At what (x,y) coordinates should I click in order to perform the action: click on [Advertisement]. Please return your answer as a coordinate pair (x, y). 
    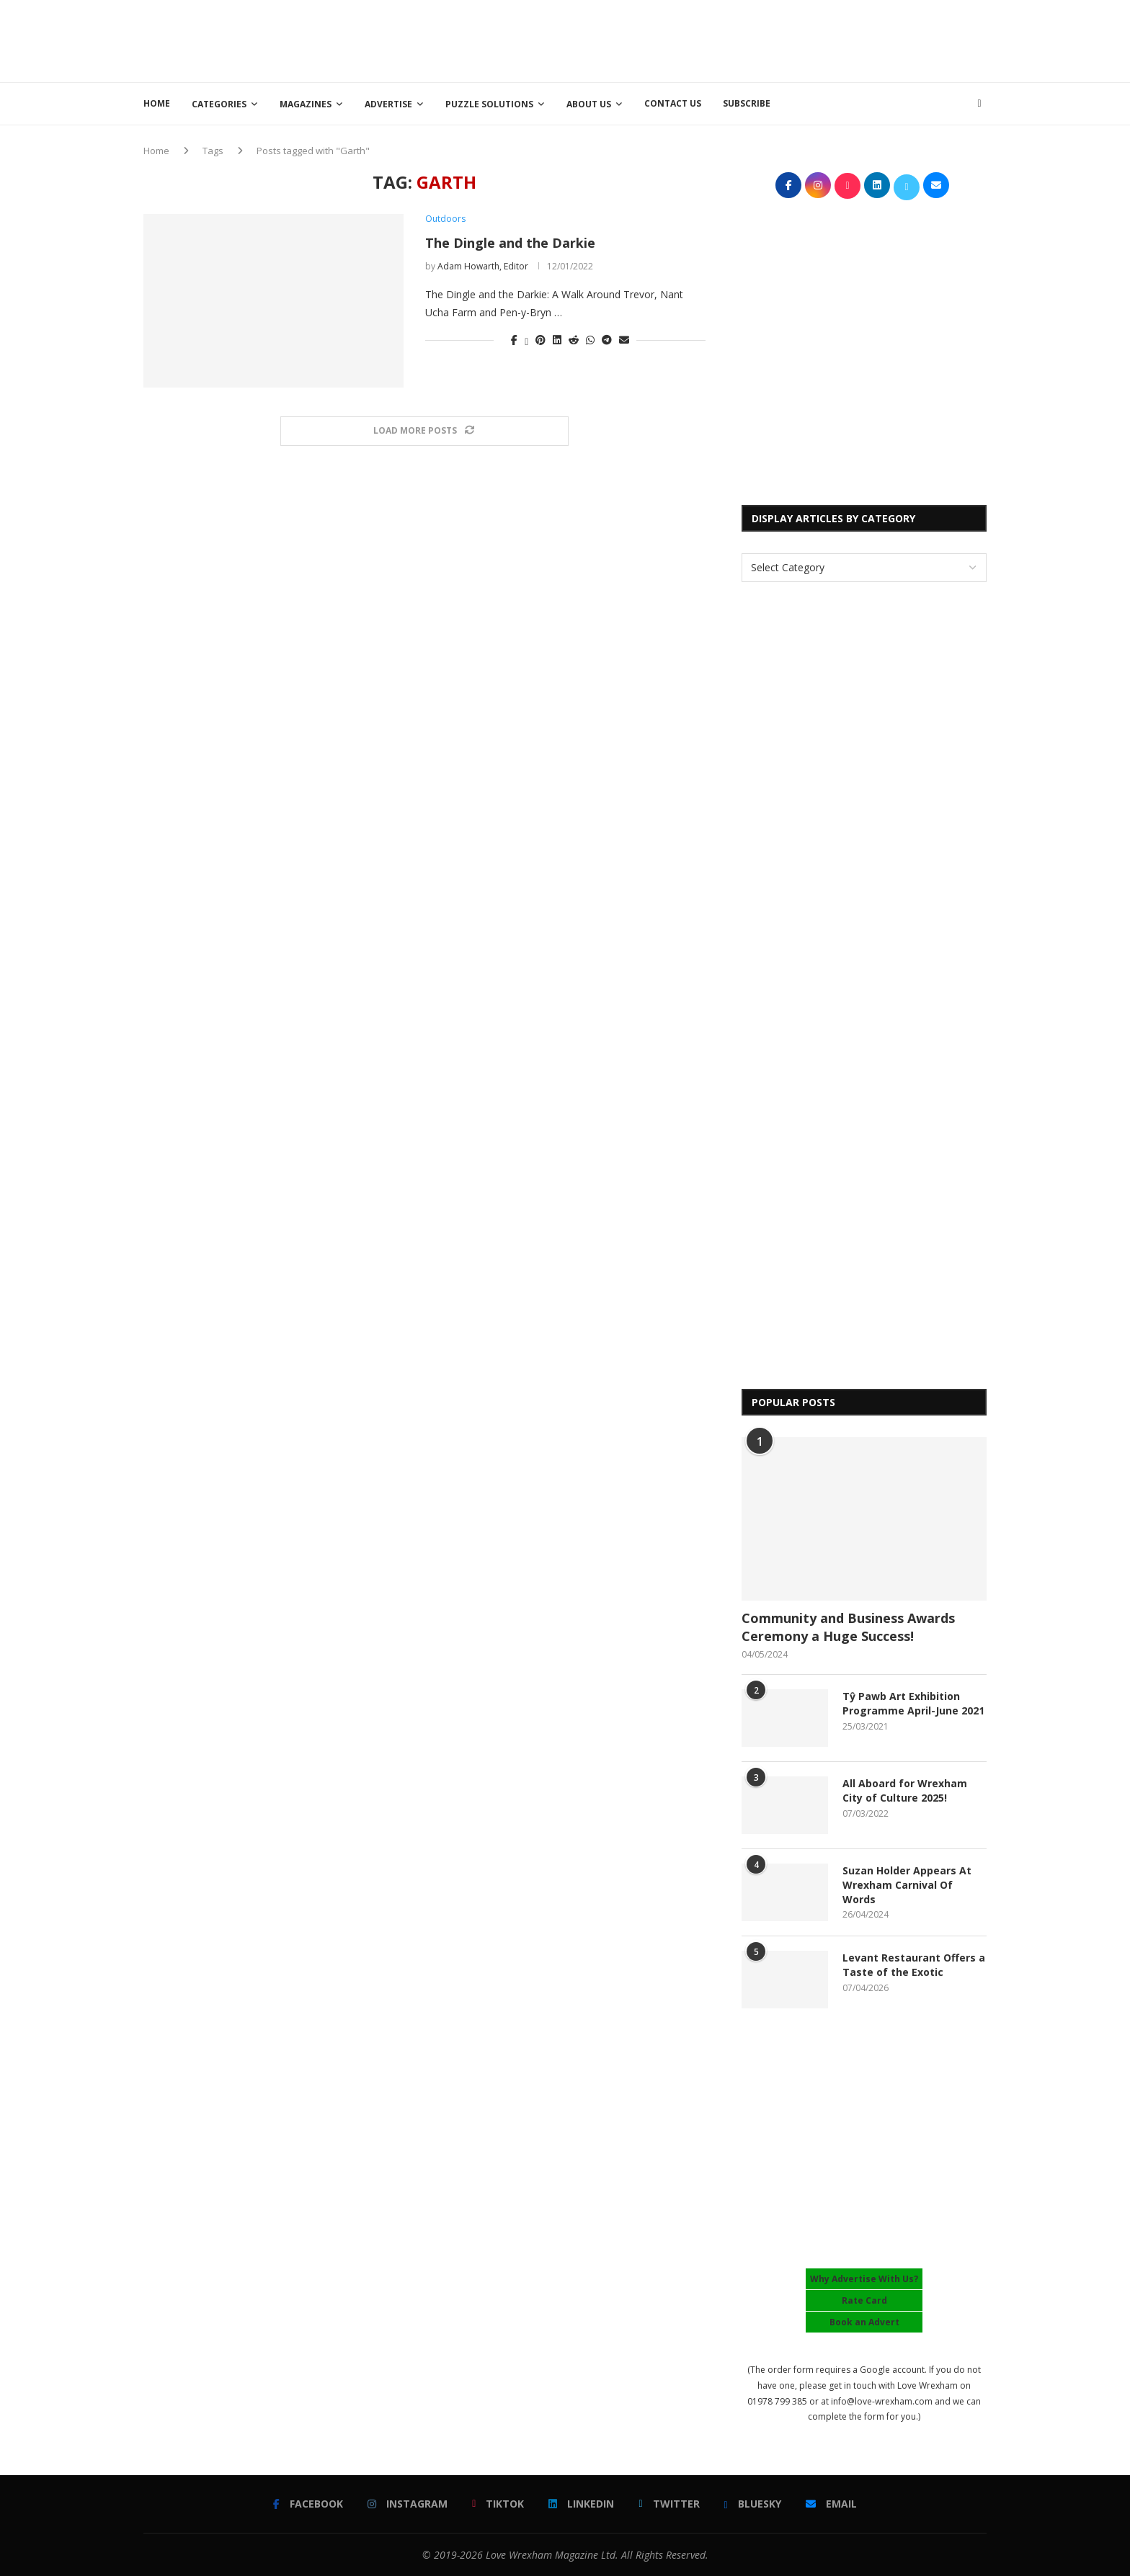
    Looking at the image, I should click on (724, 39).